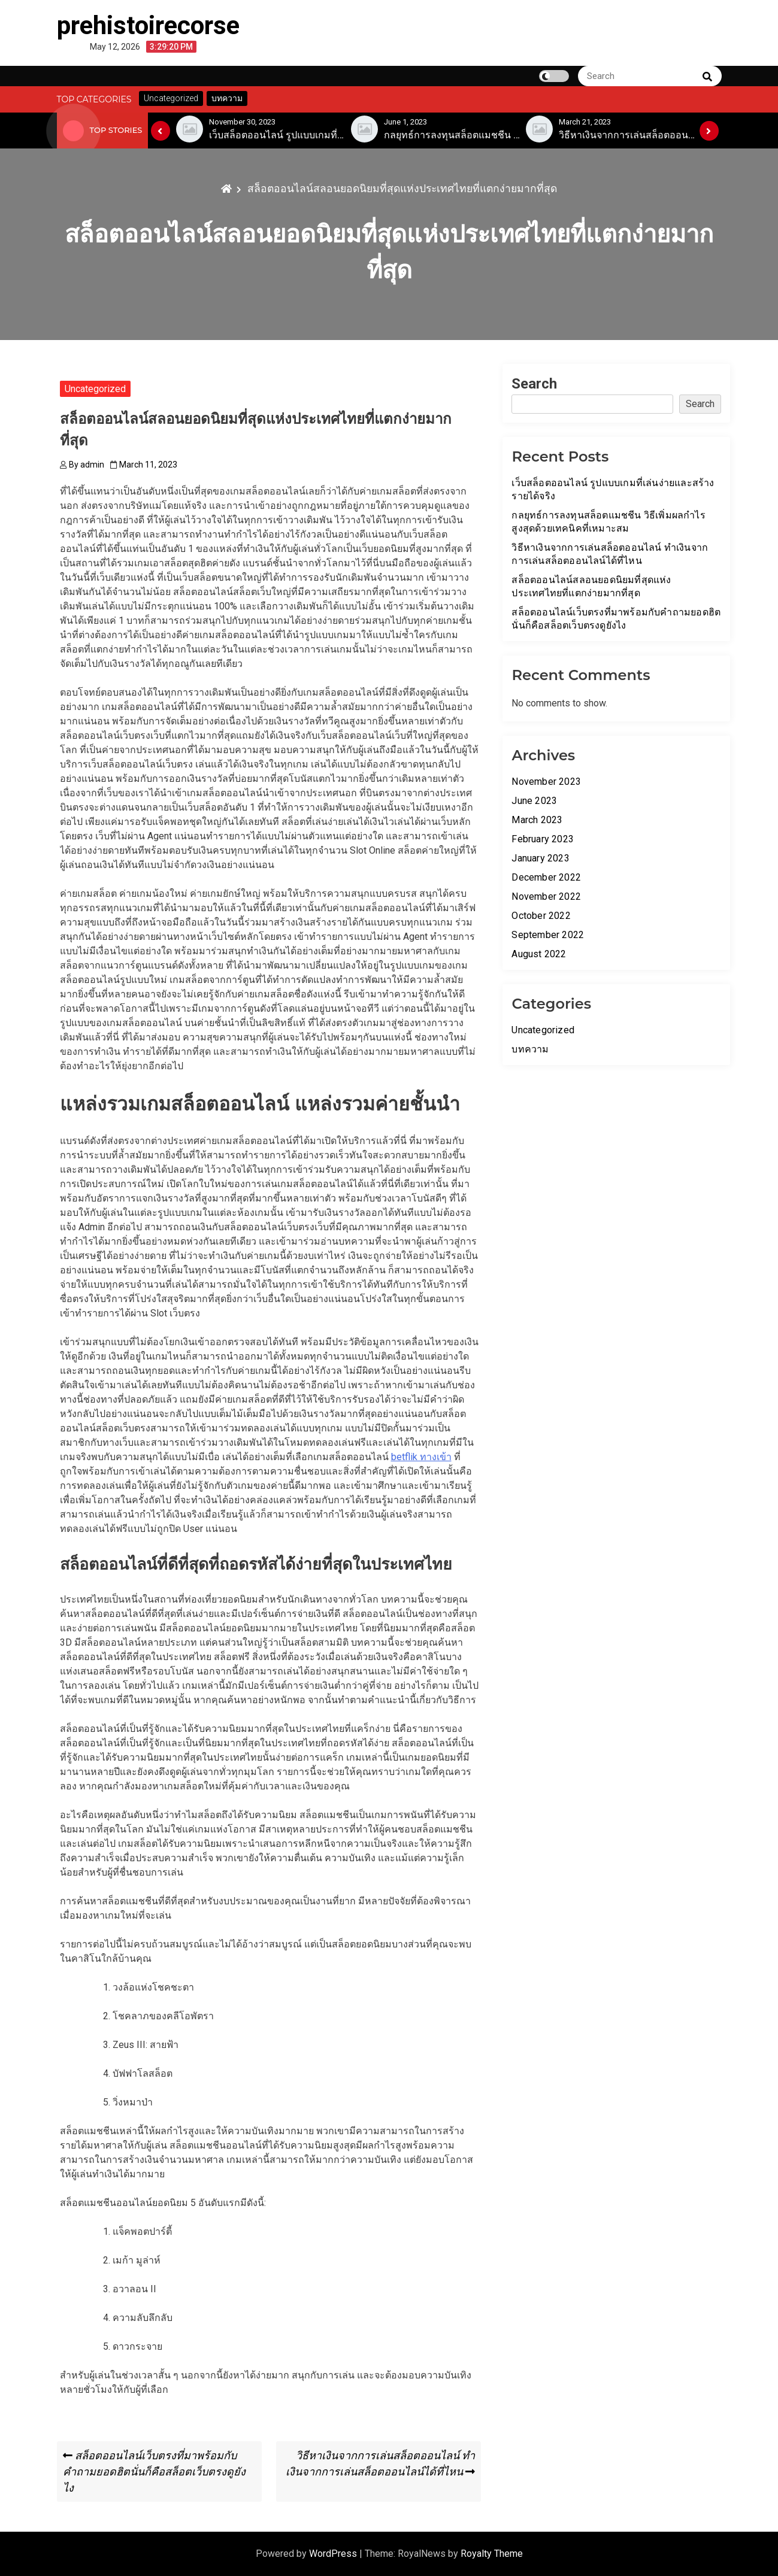 The image size is (778, 2576). Describe the element at coordinates (542, 839) in the screenshot. I see `February 2023` at that location.